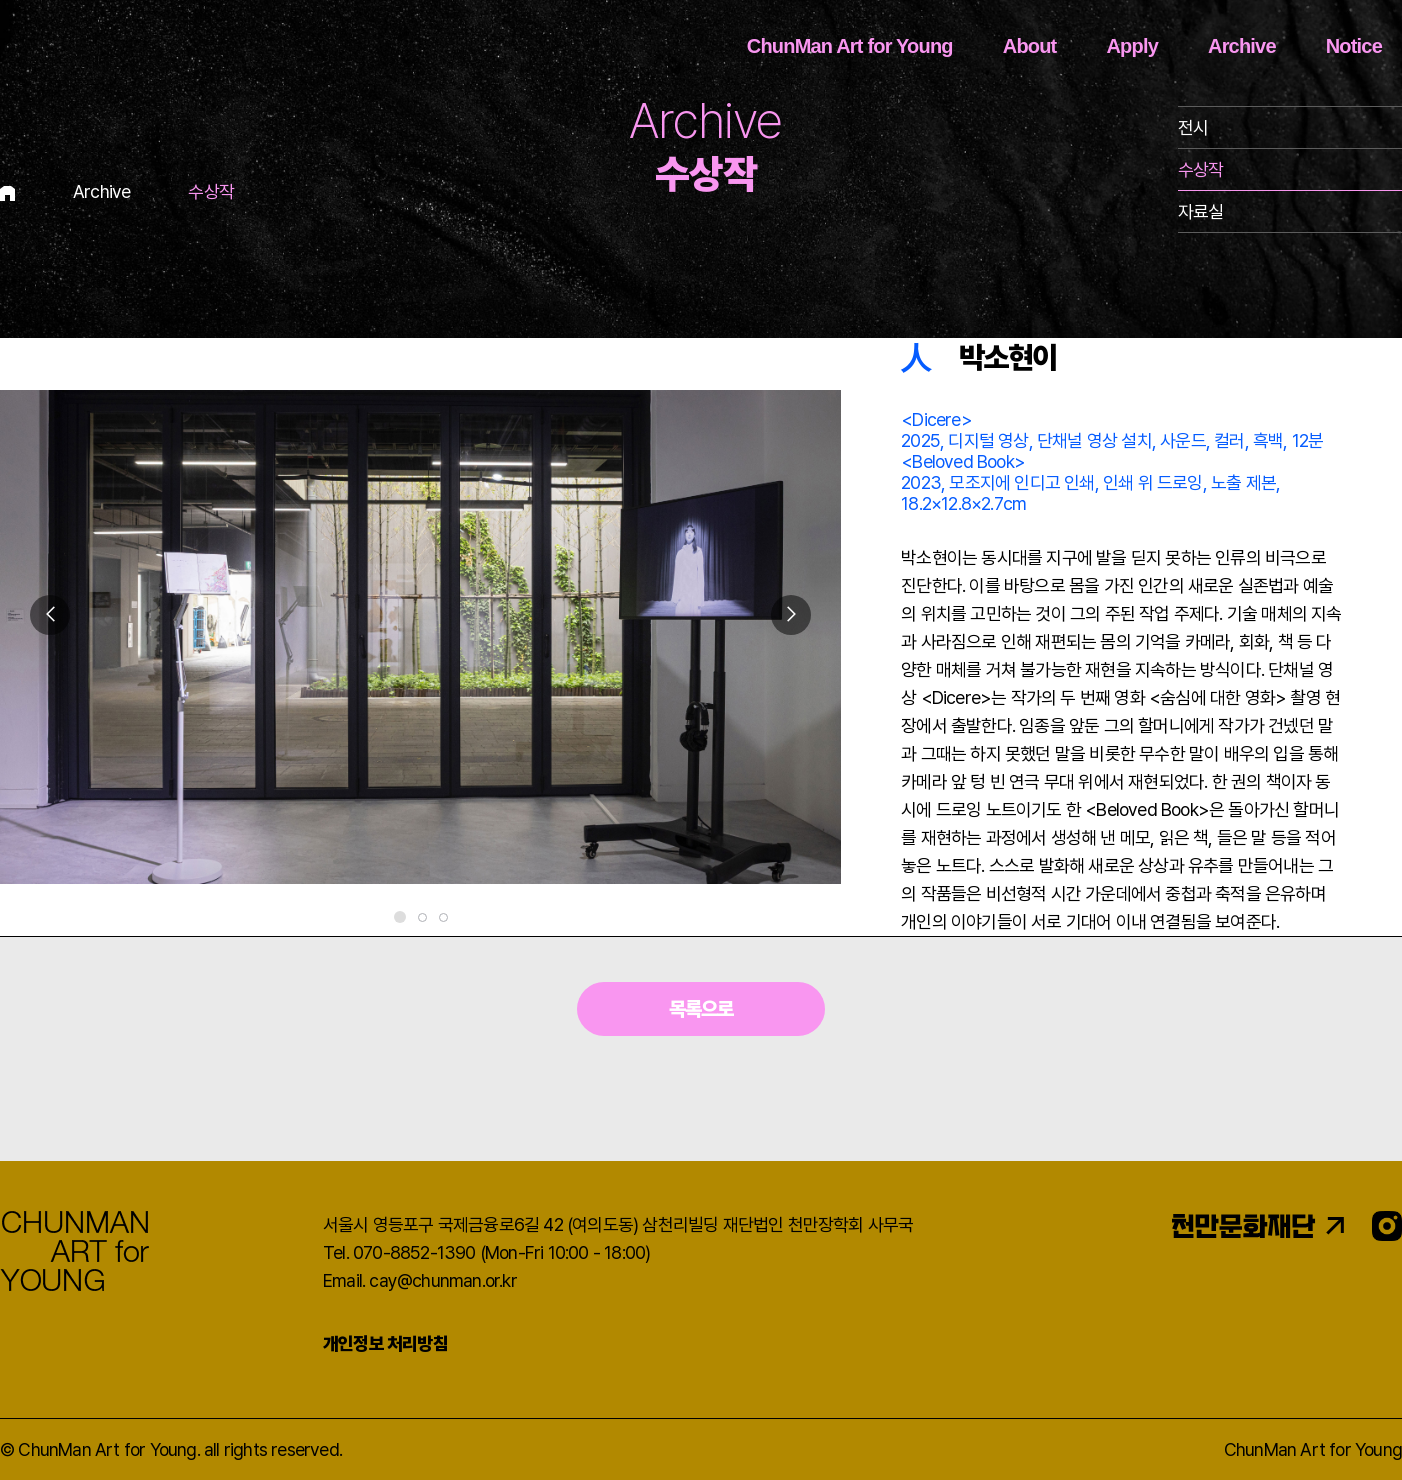  What do you see at coordinates (385, 1343) in the screenshot?
I see `개인정보 처리방침` at bounding box center [385, 1343].